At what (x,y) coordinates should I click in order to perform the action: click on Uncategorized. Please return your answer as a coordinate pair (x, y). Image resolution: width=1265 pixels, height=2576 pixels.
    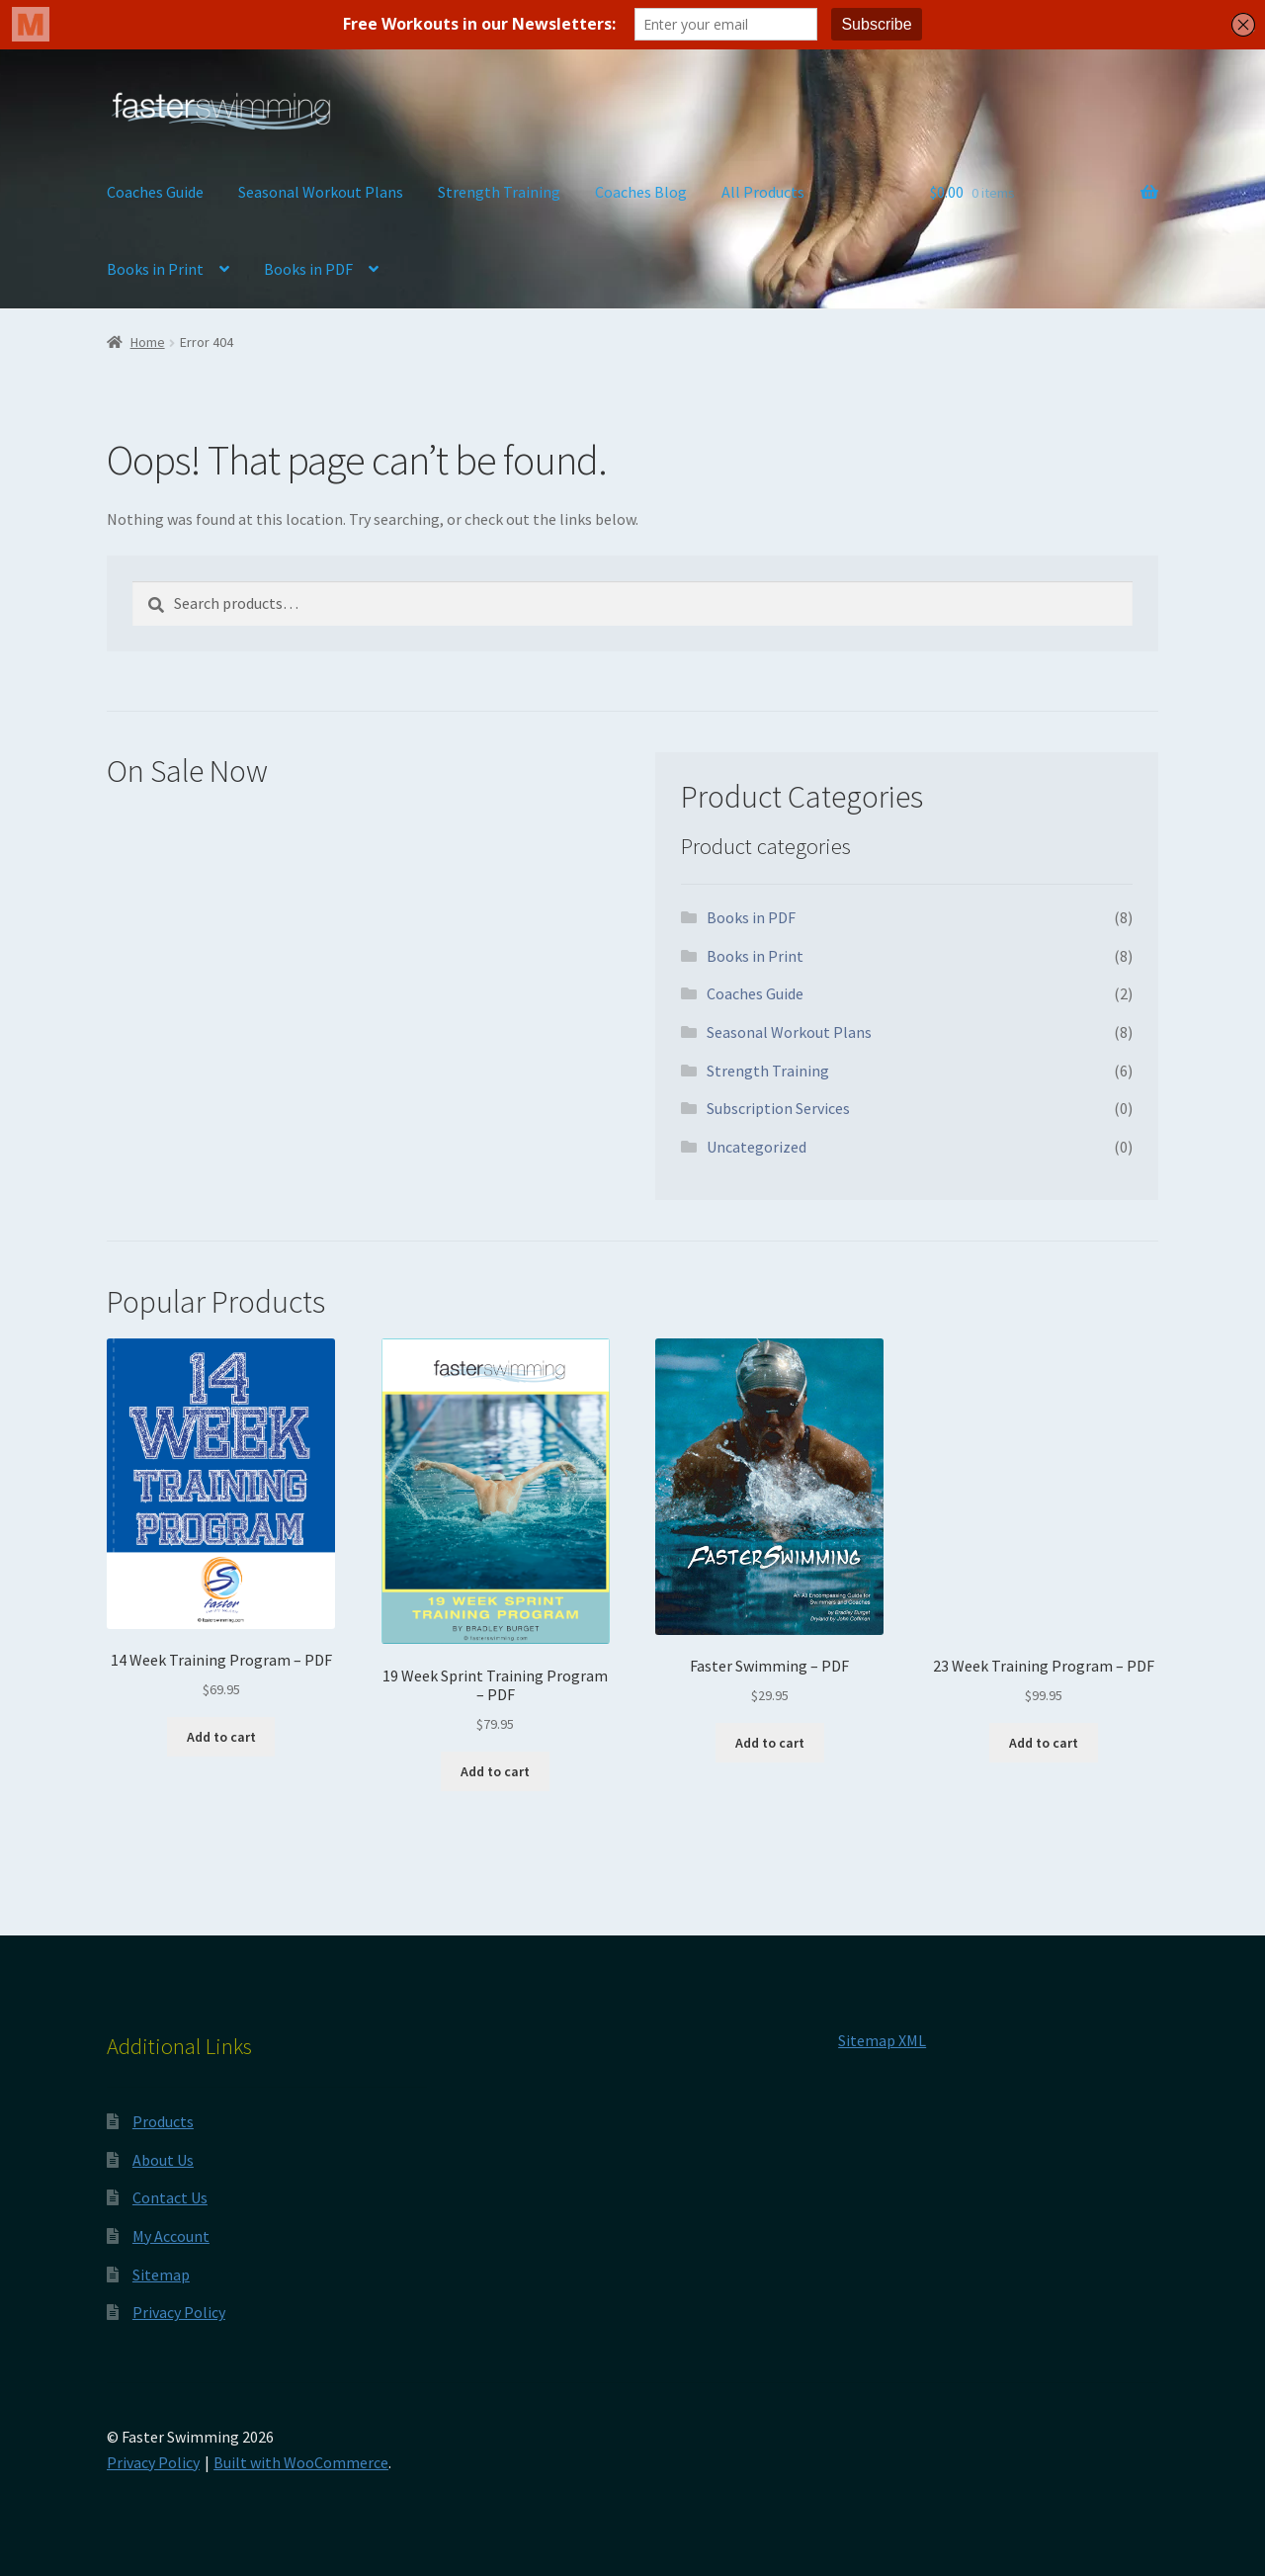
    Looking at the image, I should click on (756, 1147).